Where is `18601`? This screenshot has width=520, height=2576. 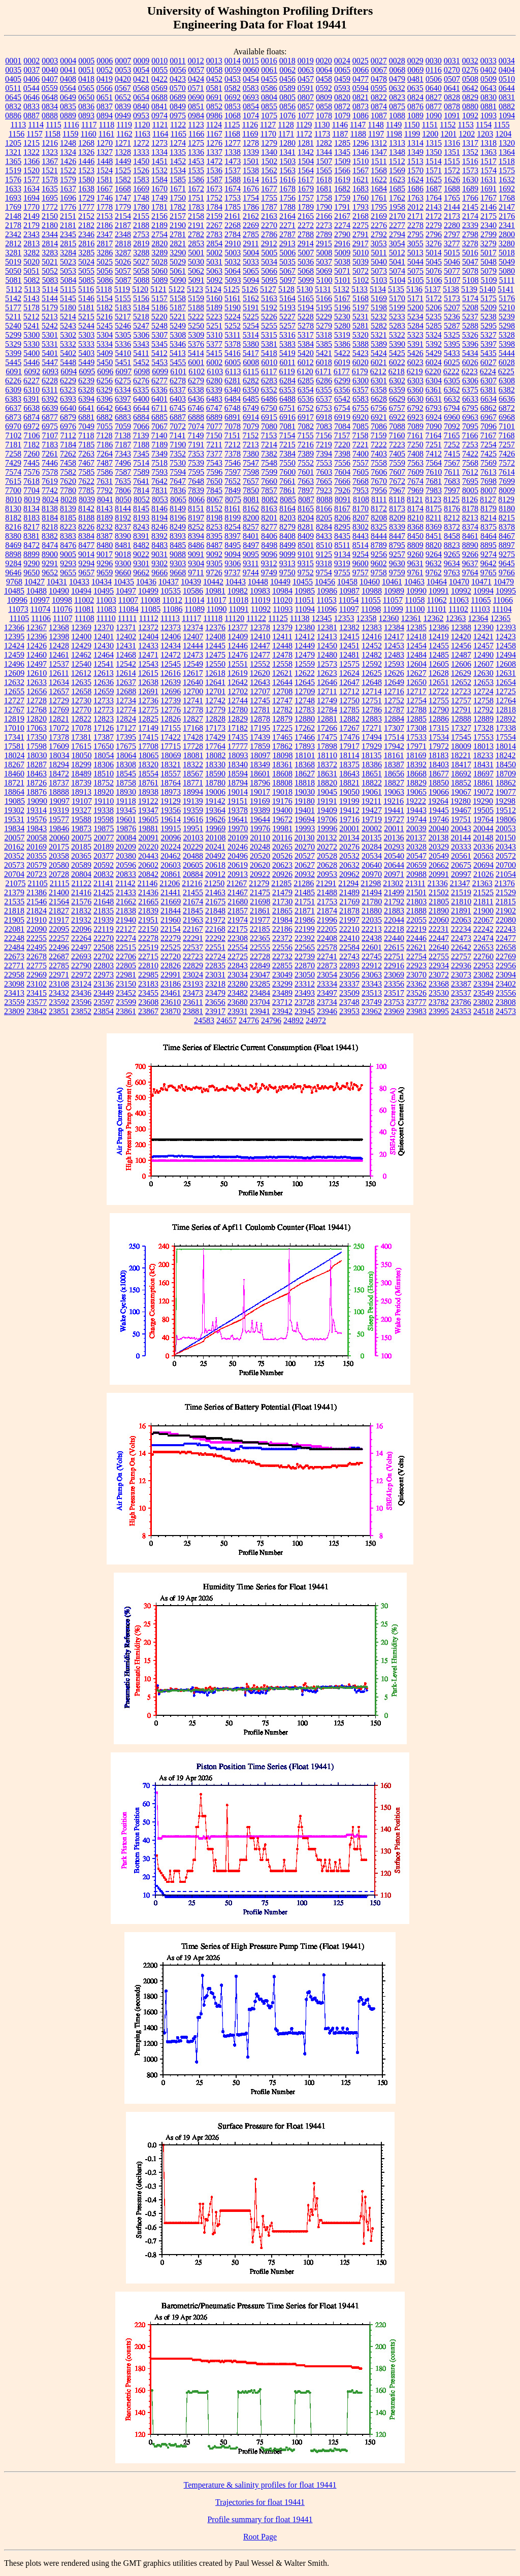 18601 is located at coordinates (260, 773).